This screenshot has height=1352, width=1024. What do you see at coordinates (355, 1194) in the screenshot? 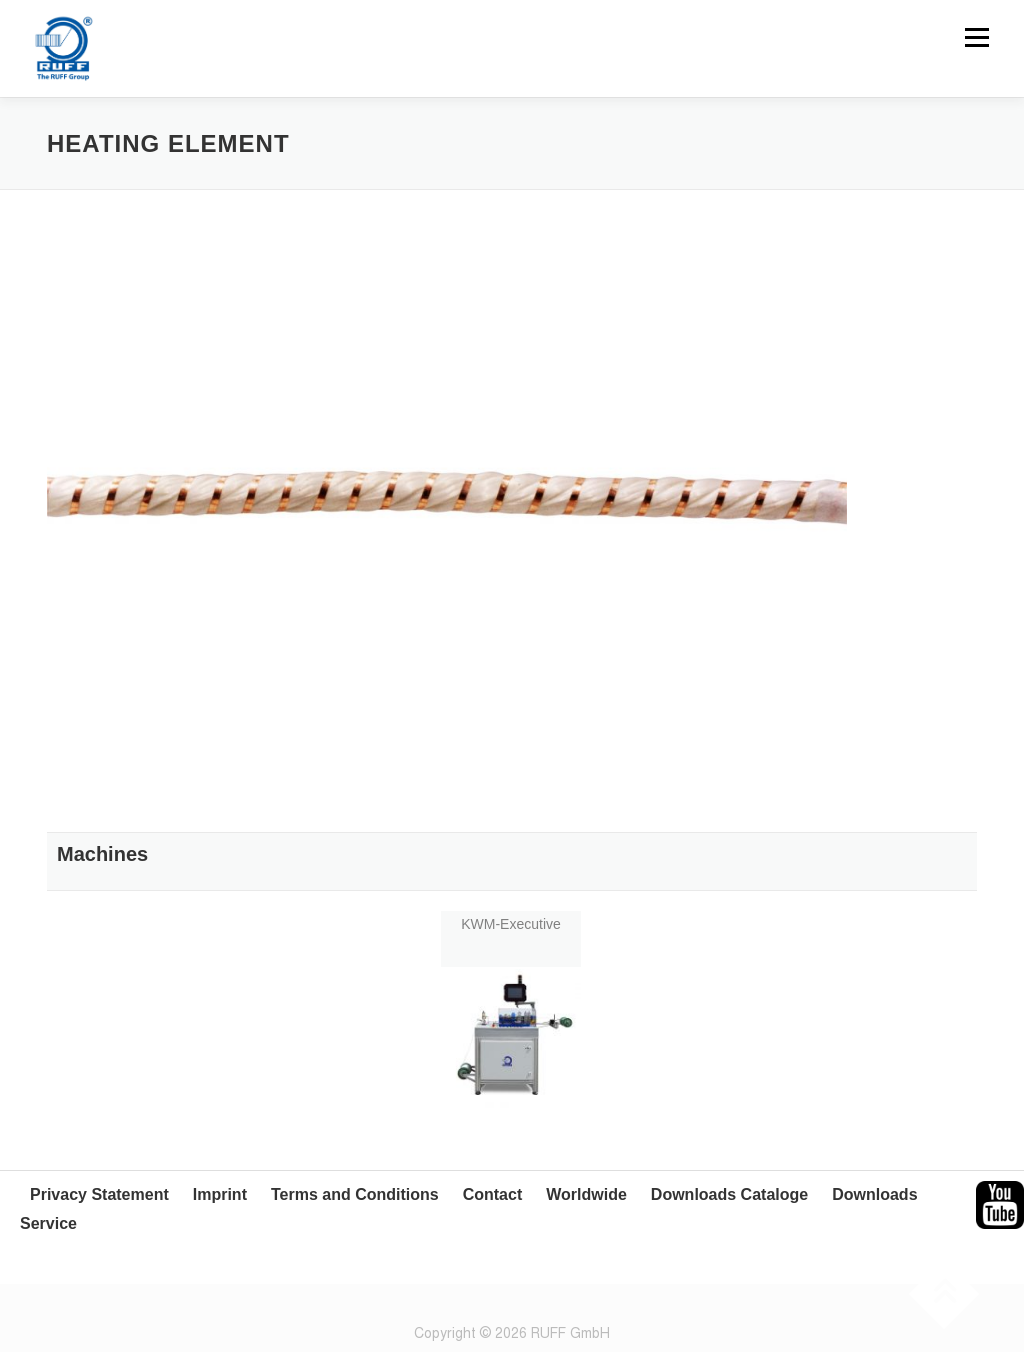
I see `Terms and Conditions` at bounding box center [355, 1194].